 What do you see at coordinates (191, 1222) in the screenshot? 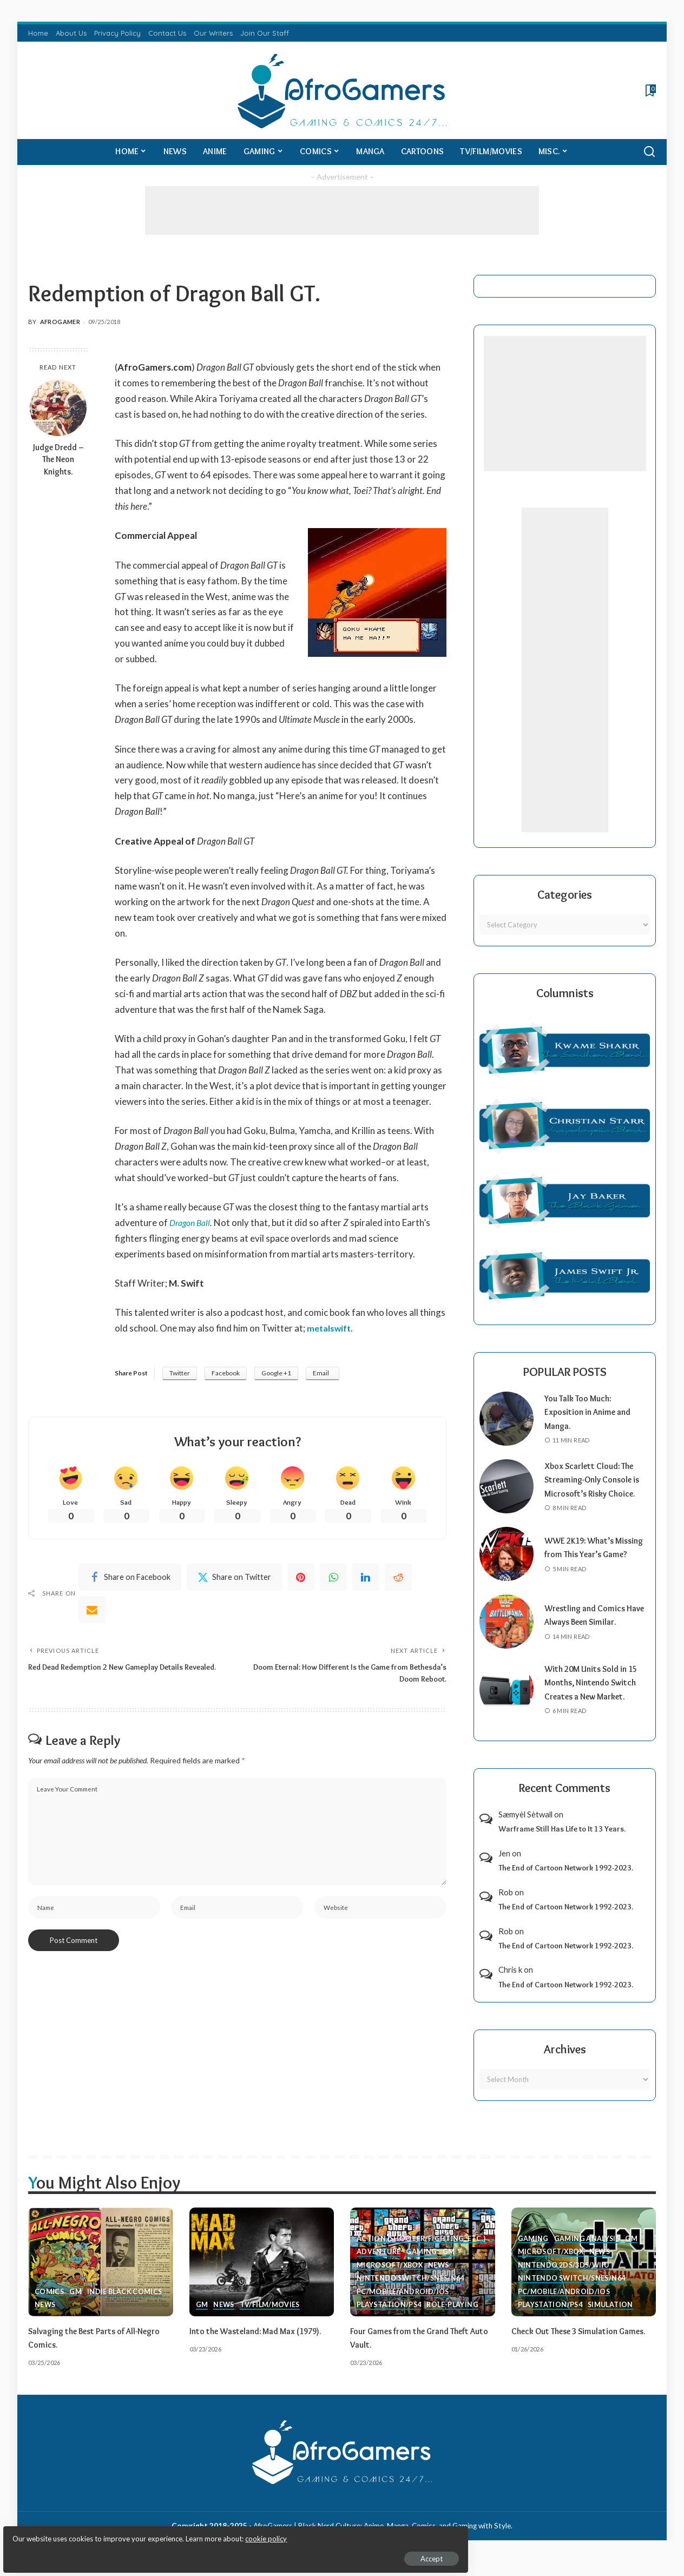
I see `Dragon Ball` at bounding box center [191, 1222].